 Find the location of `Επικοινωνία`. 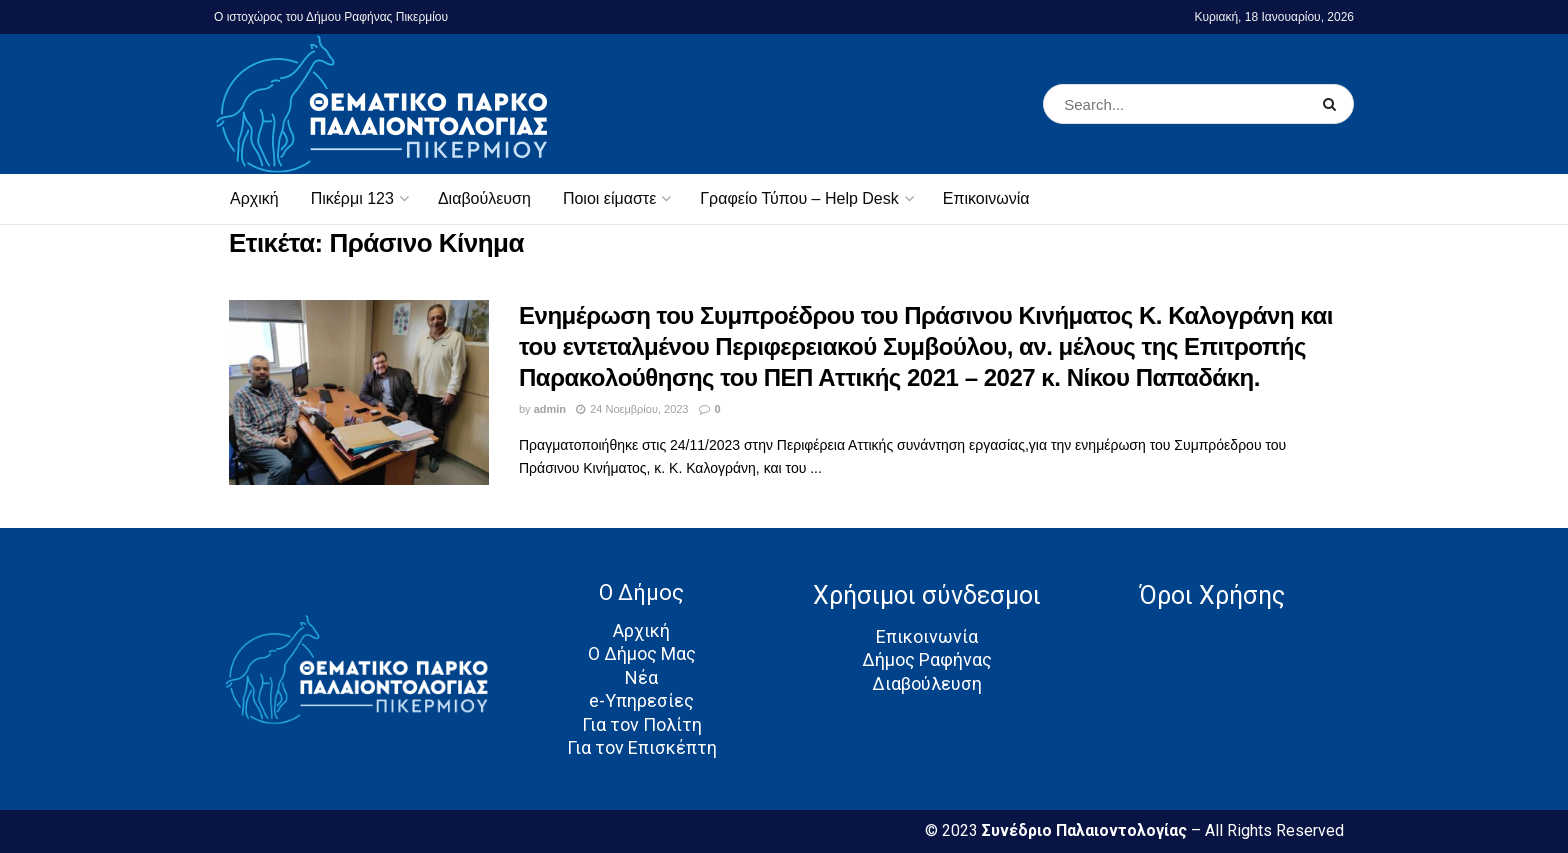

Επικοινωνία is located at coordinates (986, 198).